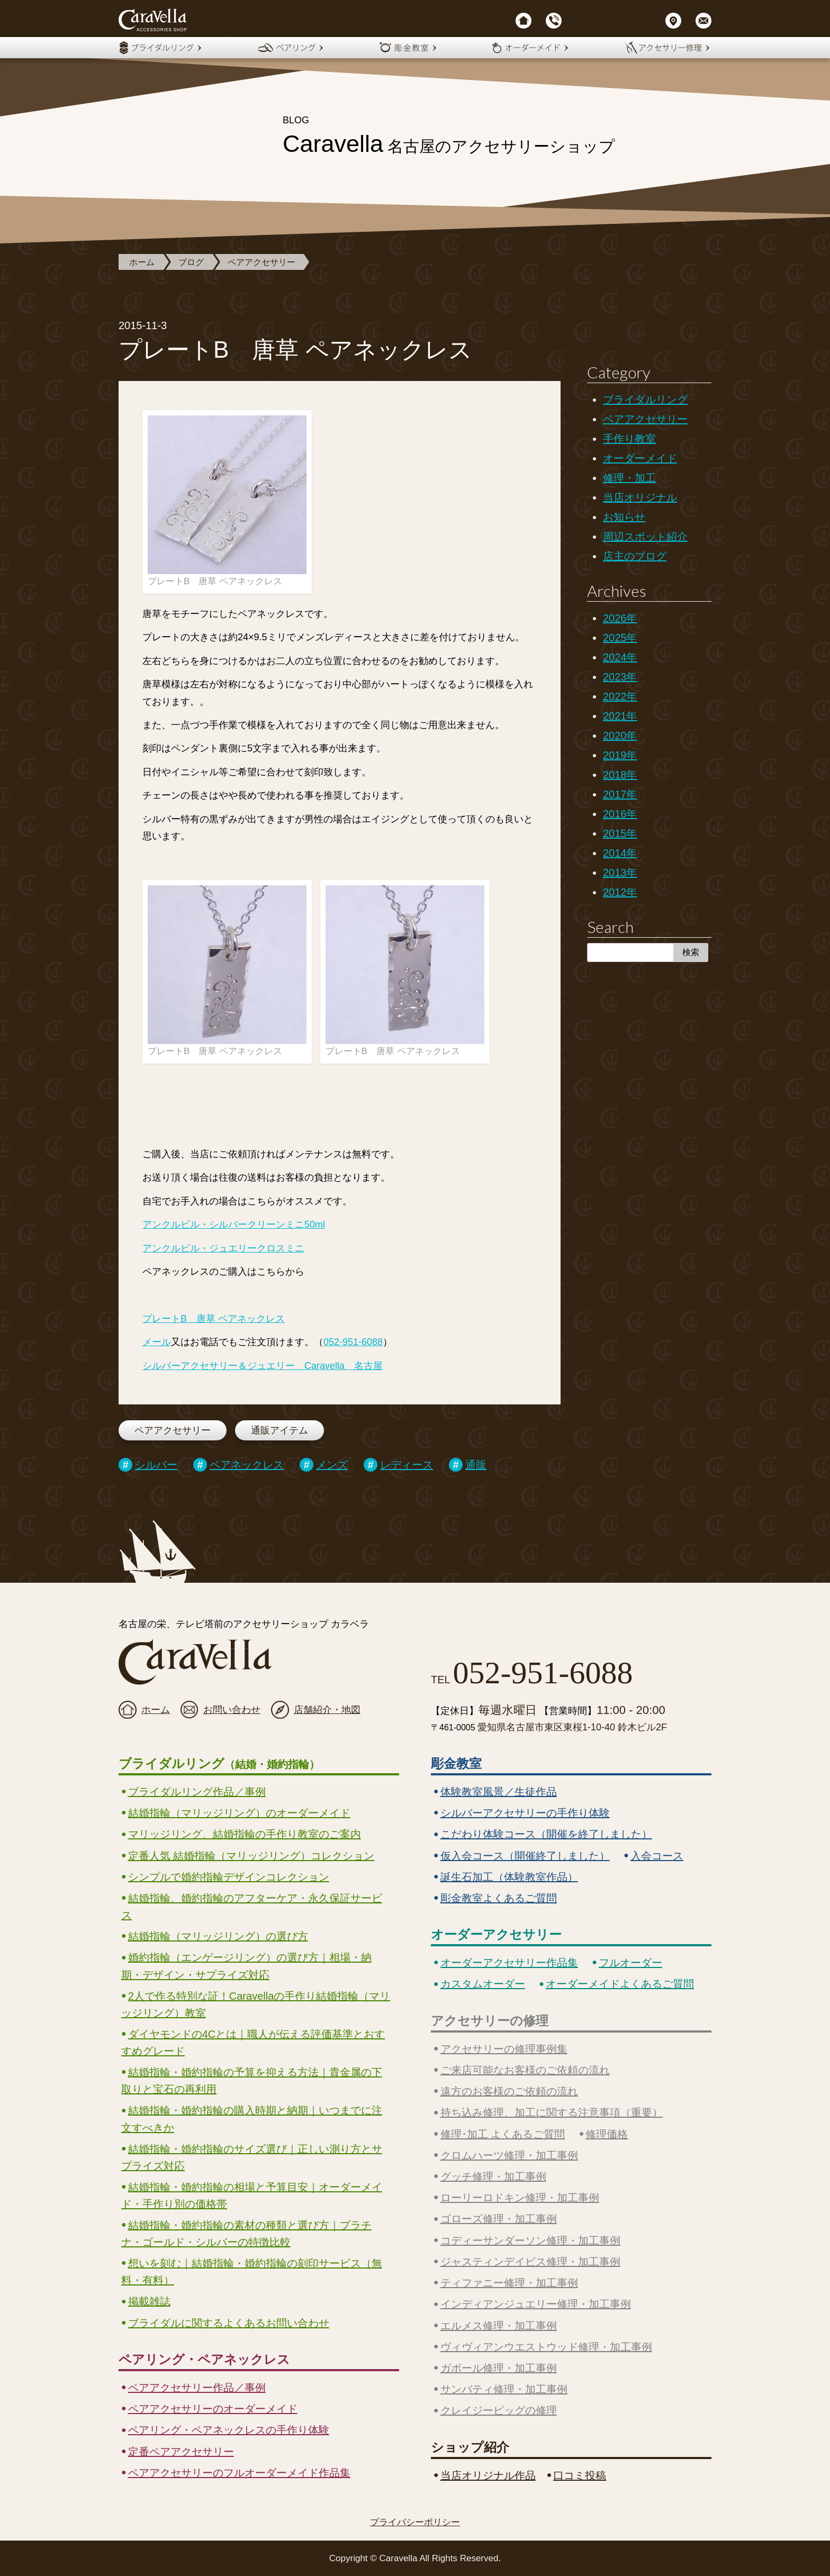  What do you see at coordinates (496, 1934) in the screenshot?
I see `オーダーアクセサリー` at bounding box center [496, 1934].